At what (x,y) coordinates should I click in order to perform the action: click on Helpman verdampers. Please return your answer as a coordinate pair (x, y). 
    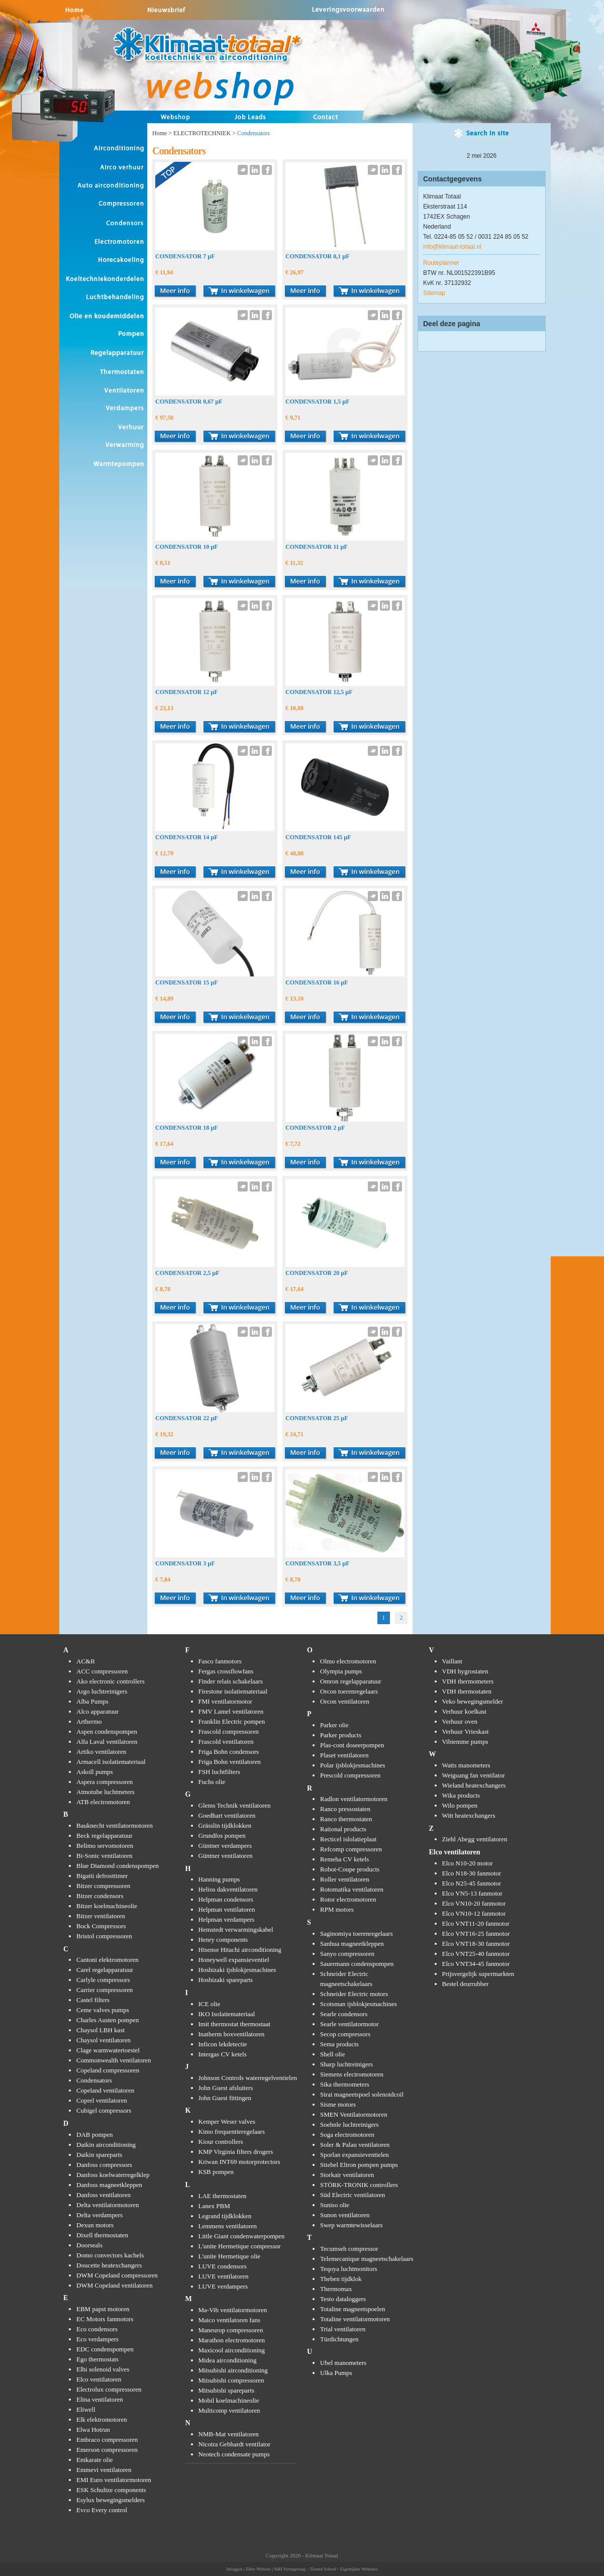
    Looking at the image, I should click on (226, 1919).